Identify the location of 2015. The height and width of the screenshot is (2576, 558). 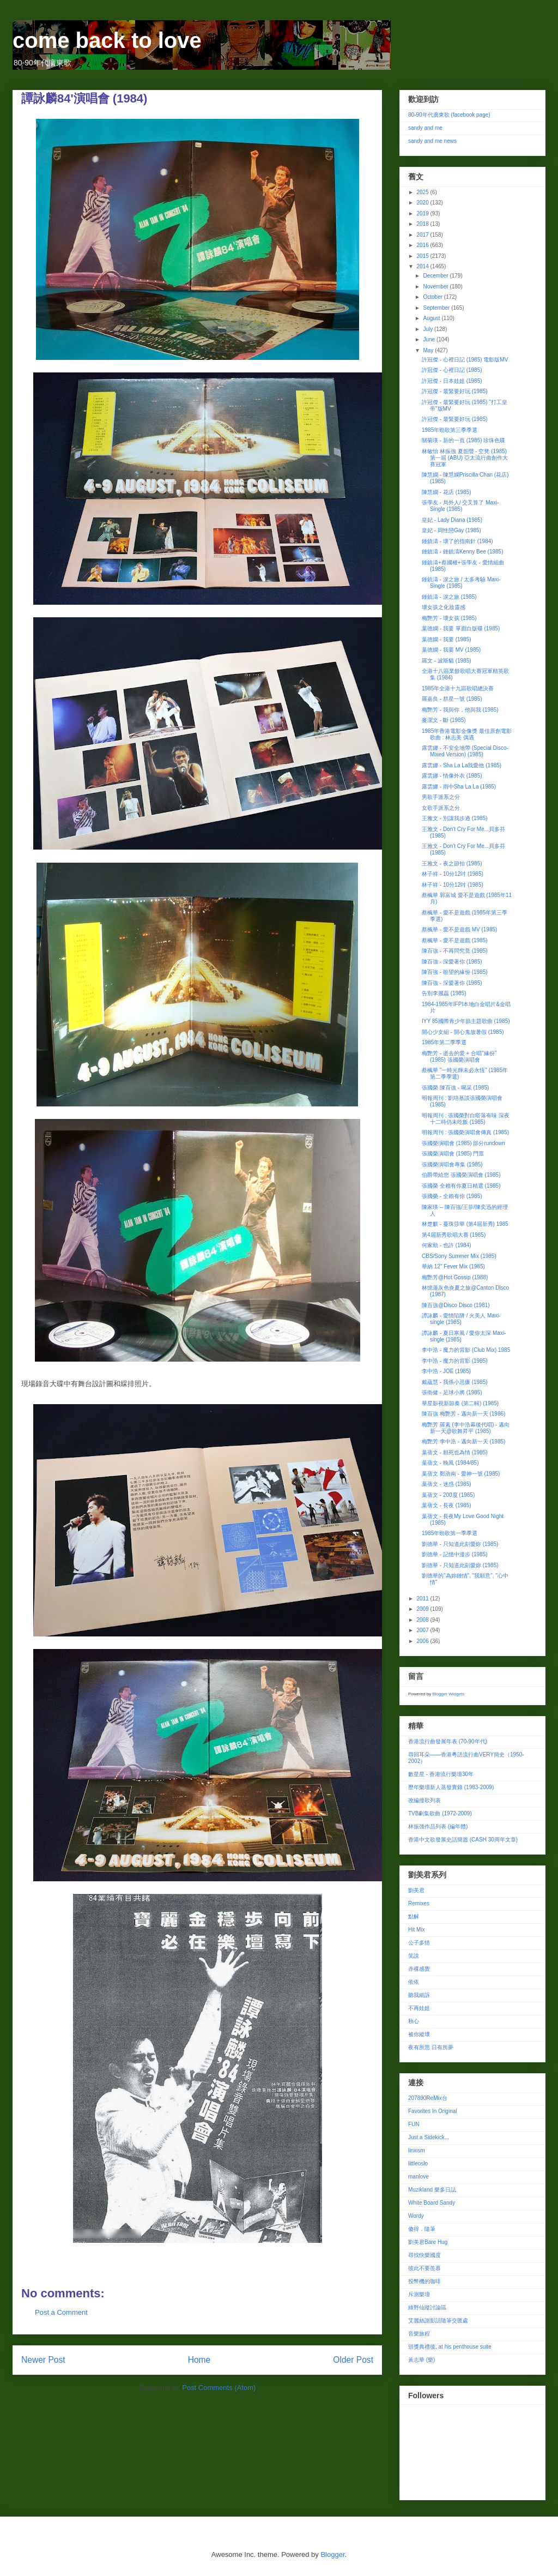
(423, 256).